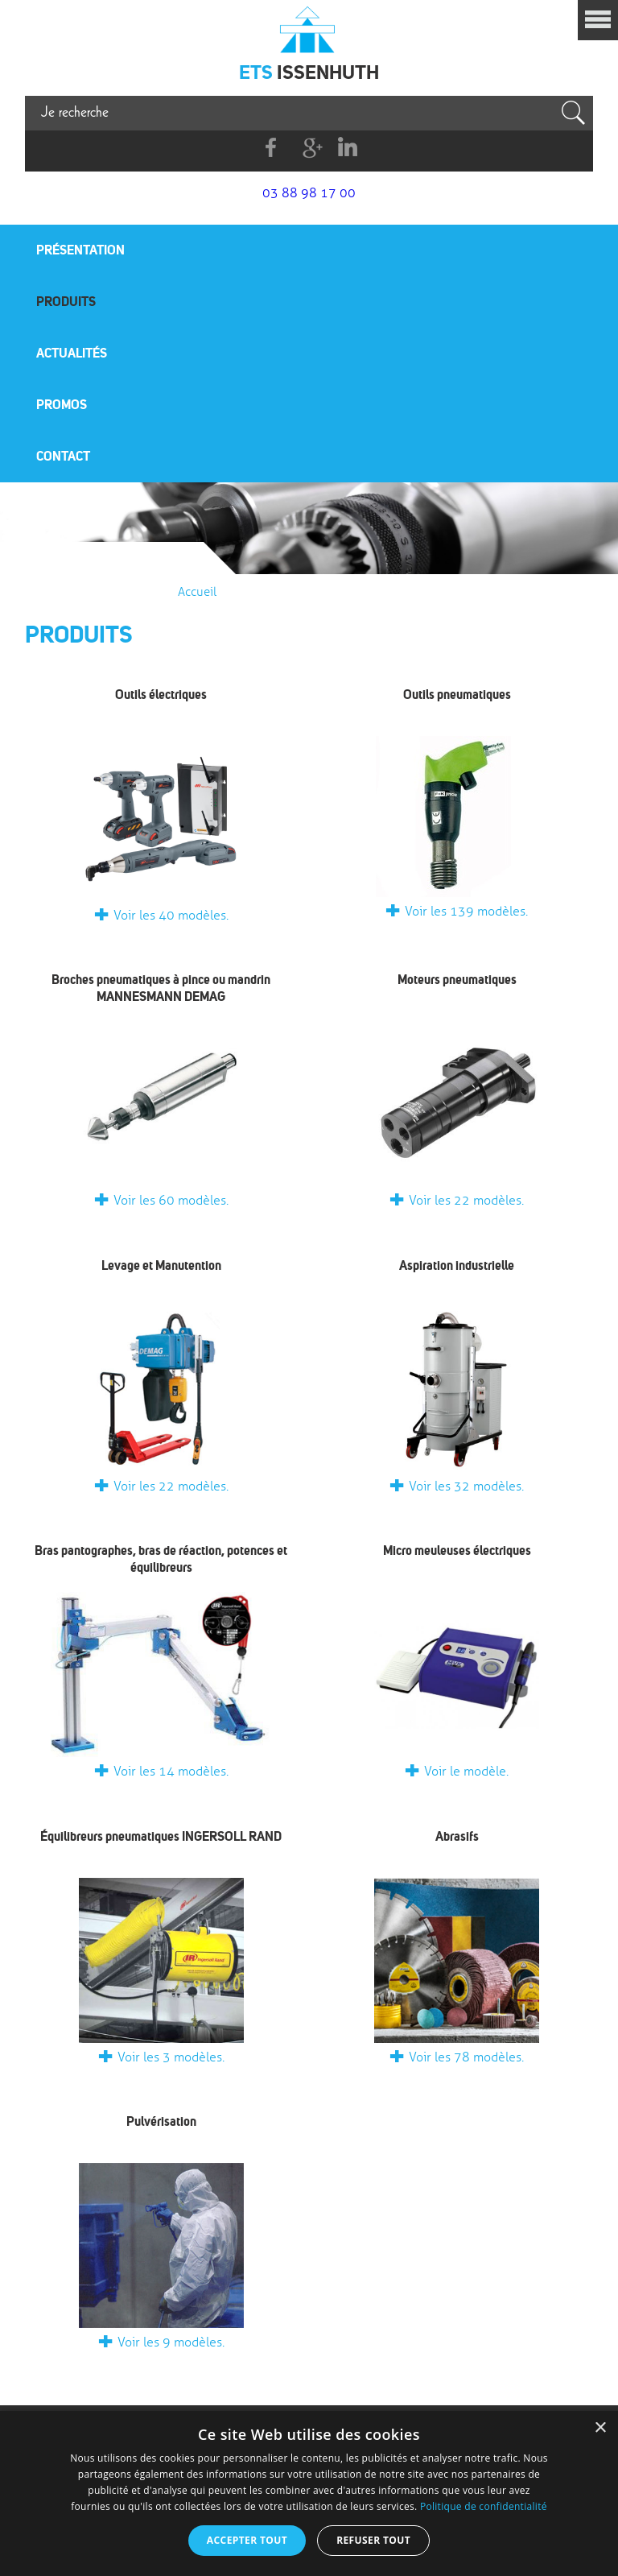 This screenshot has height=2576, width=618. What do you see at coordinates (600, 2428) in the screenshot?
I see `× [button]` at bounding box center [600, 2428].